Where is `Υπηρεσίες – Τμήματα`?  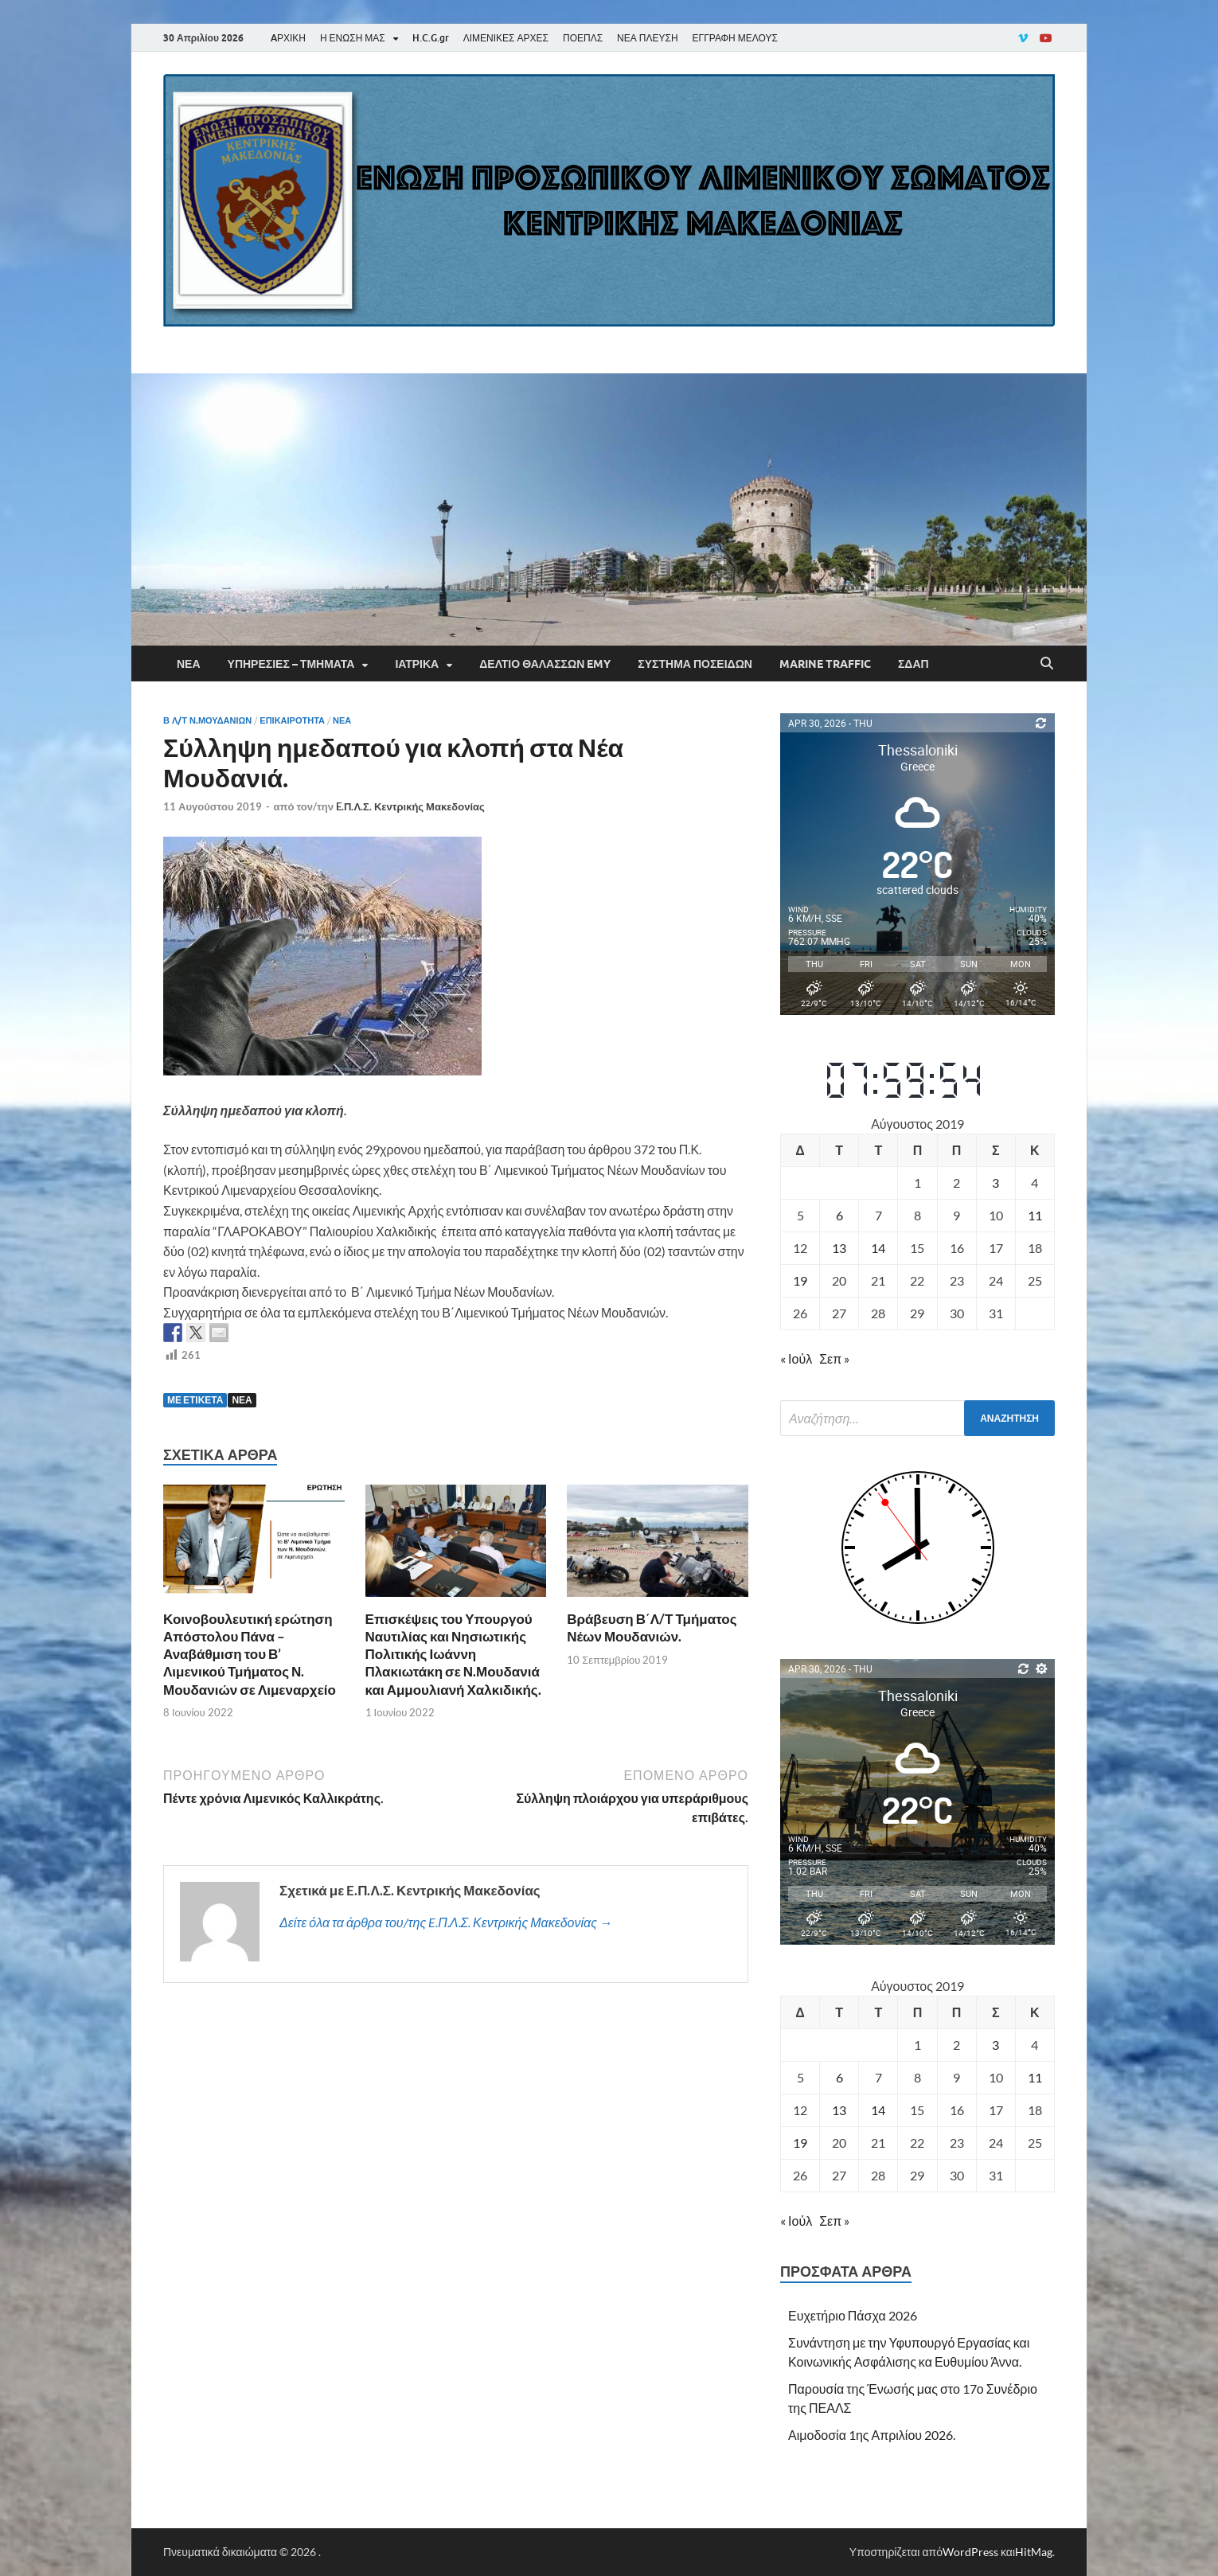 Υπηρεσίες – Τμήματα is located at coordinates (291, 664).